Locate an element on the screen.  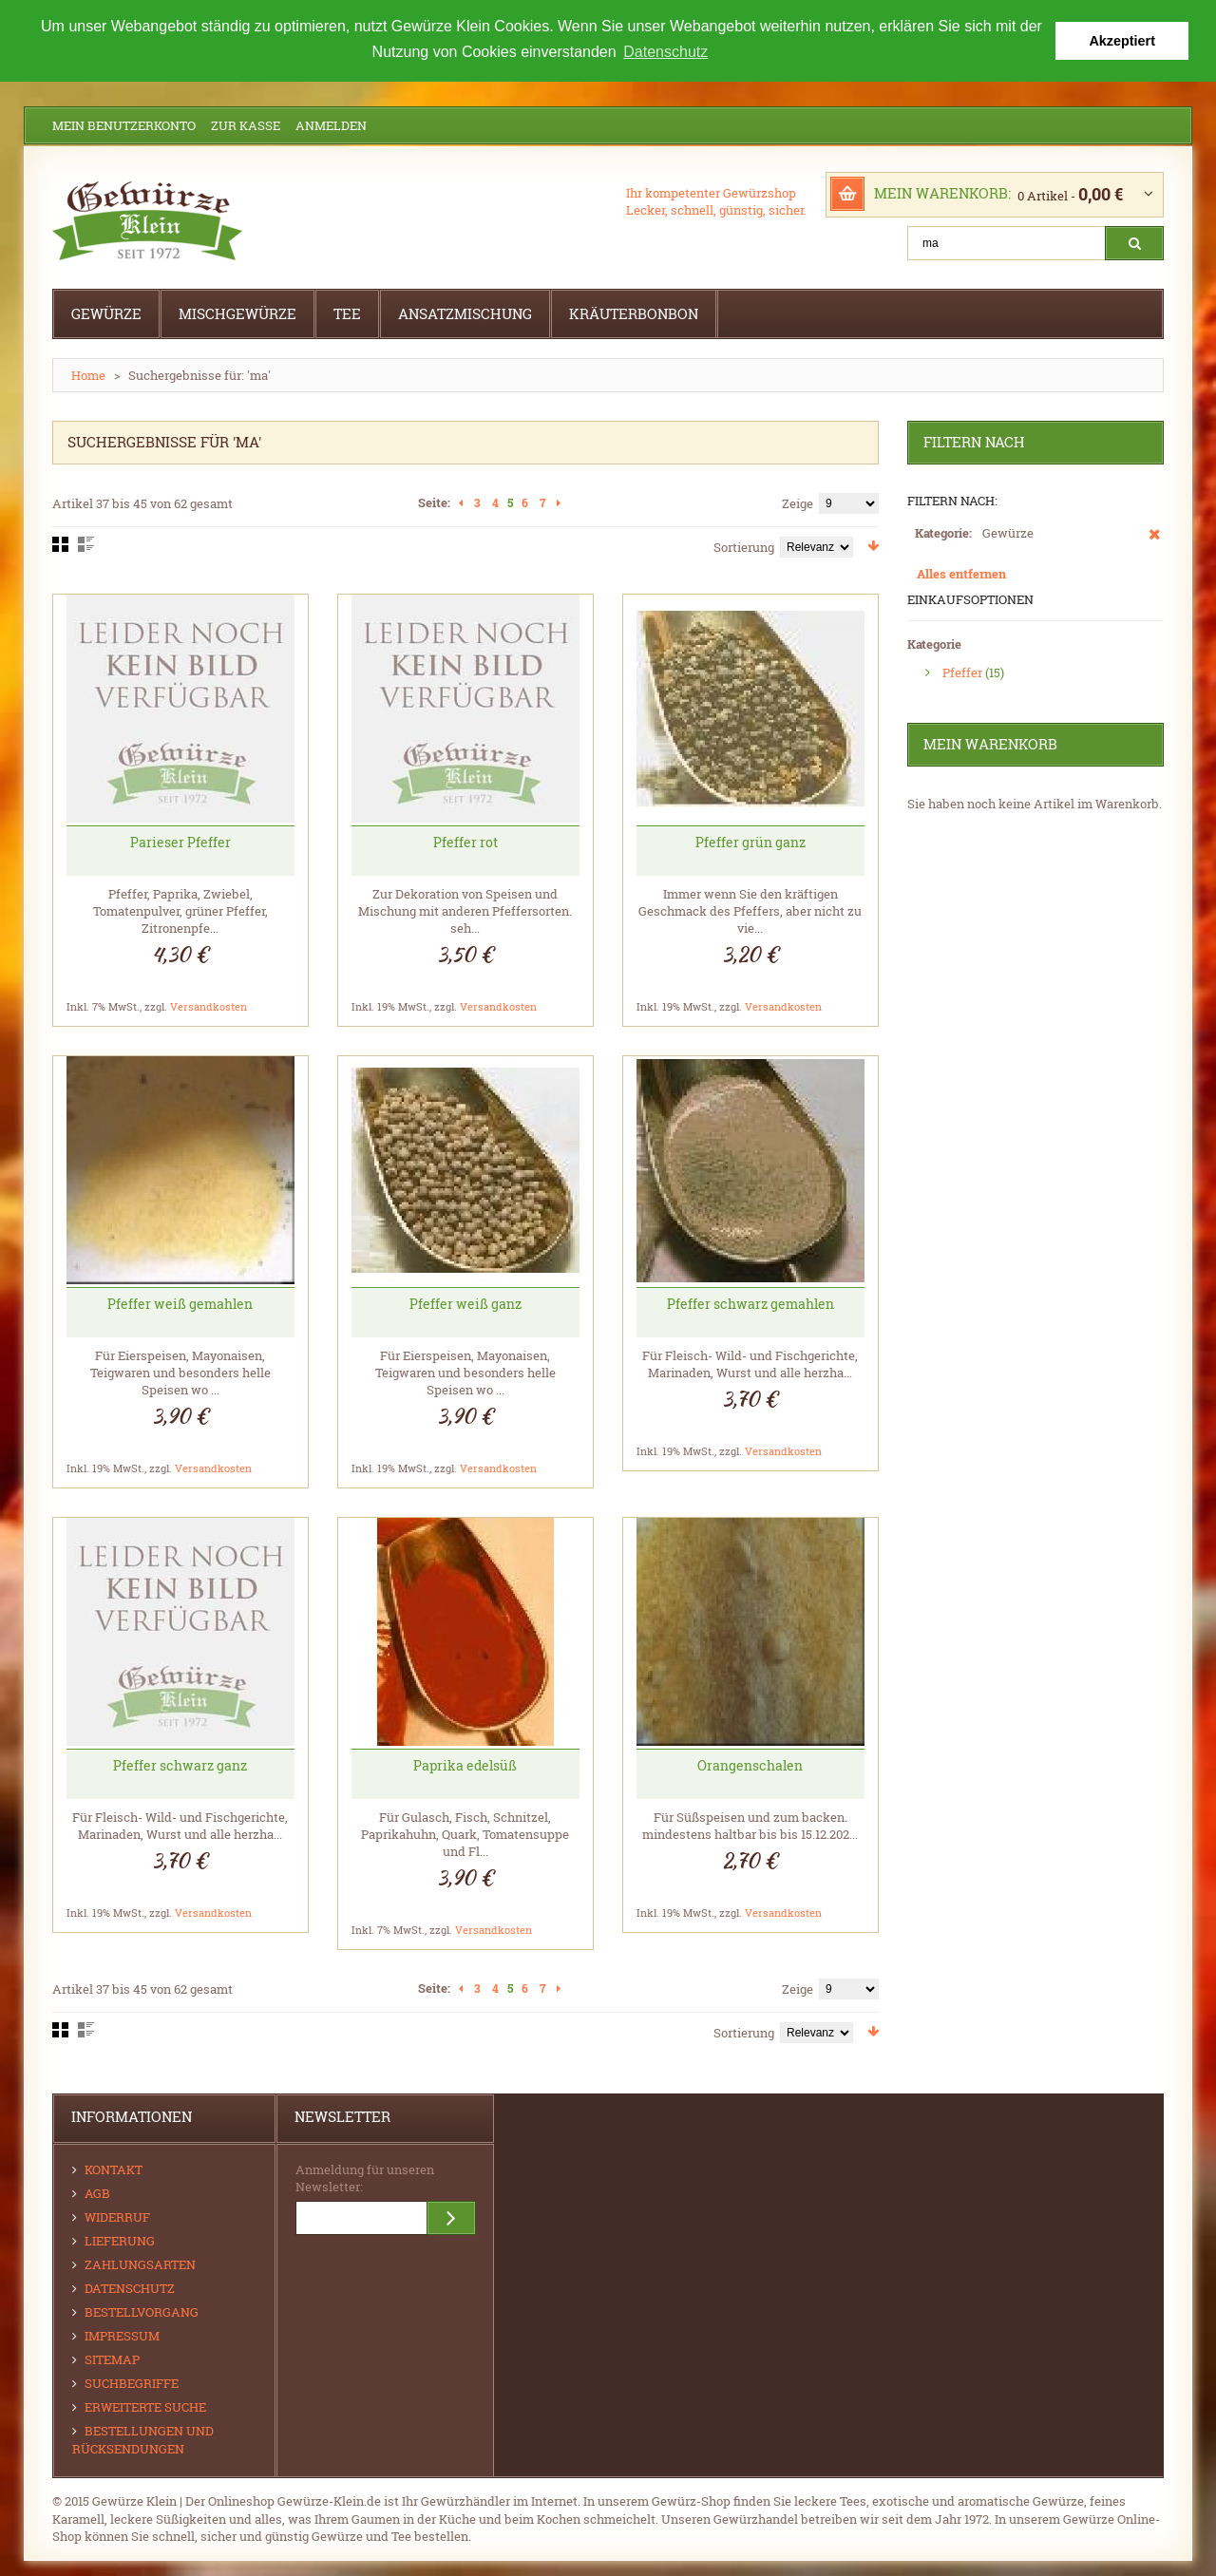
Bestellungen und Rücksendungen is located at coordinates (143, 2438).